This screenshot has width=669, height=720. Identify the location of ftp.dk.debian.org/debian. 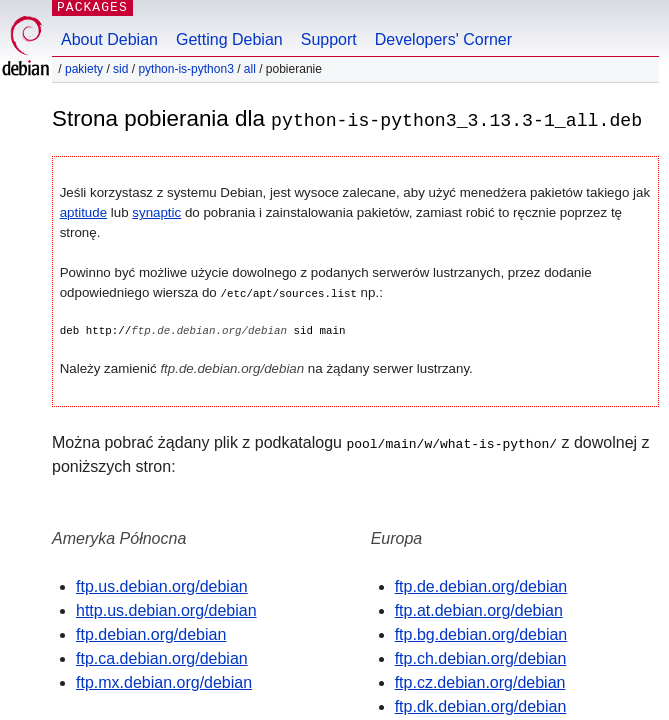
(481, 705).